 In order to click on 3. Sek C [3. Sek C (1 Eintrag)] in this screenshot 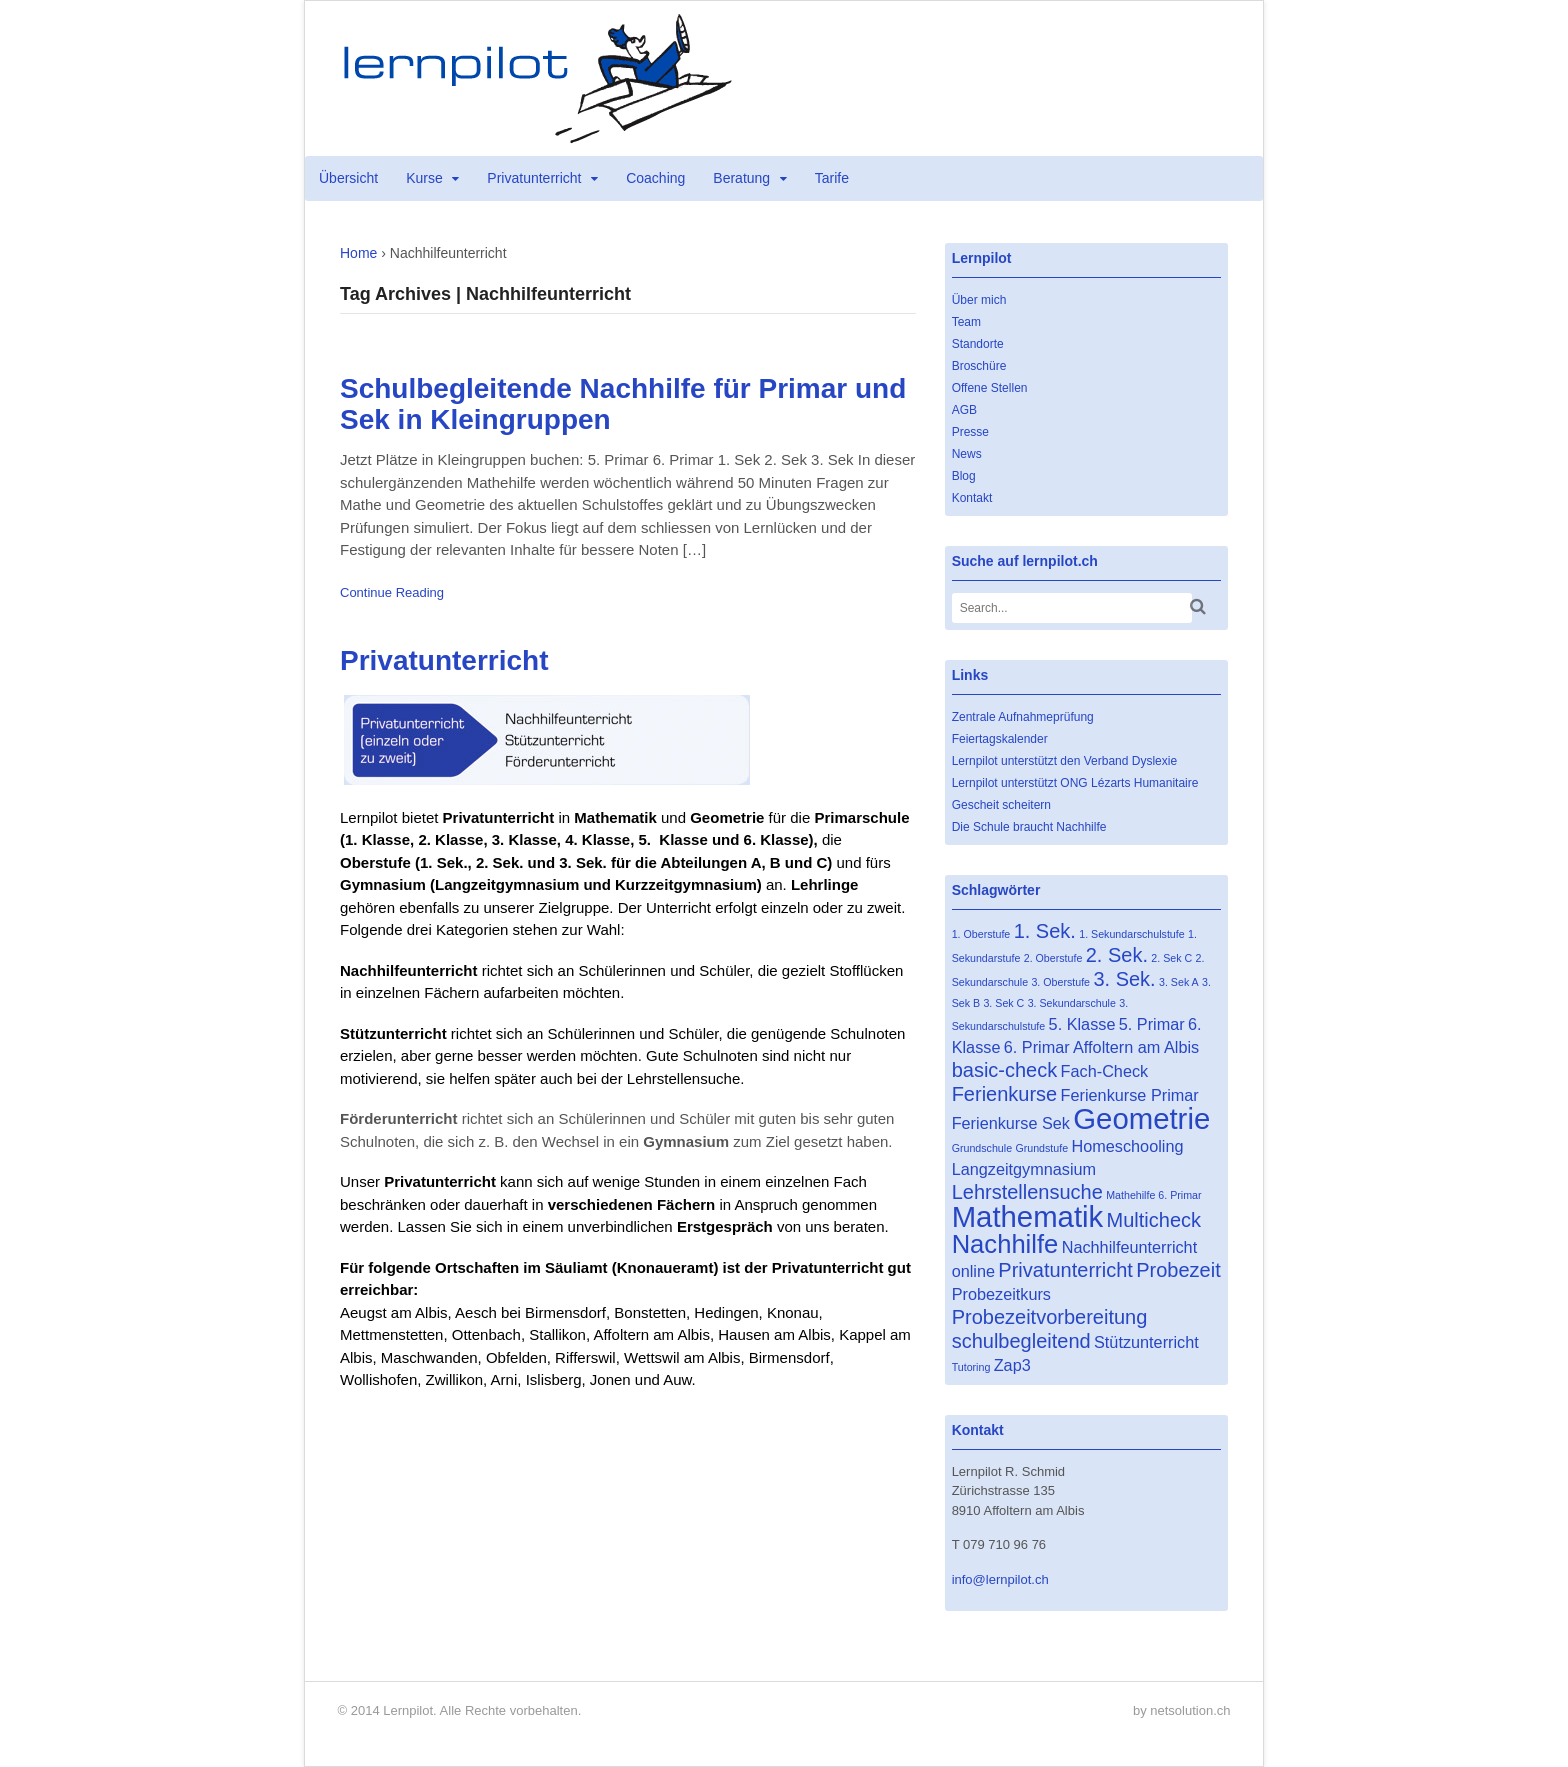, I will do `click(1003, 1003)`.